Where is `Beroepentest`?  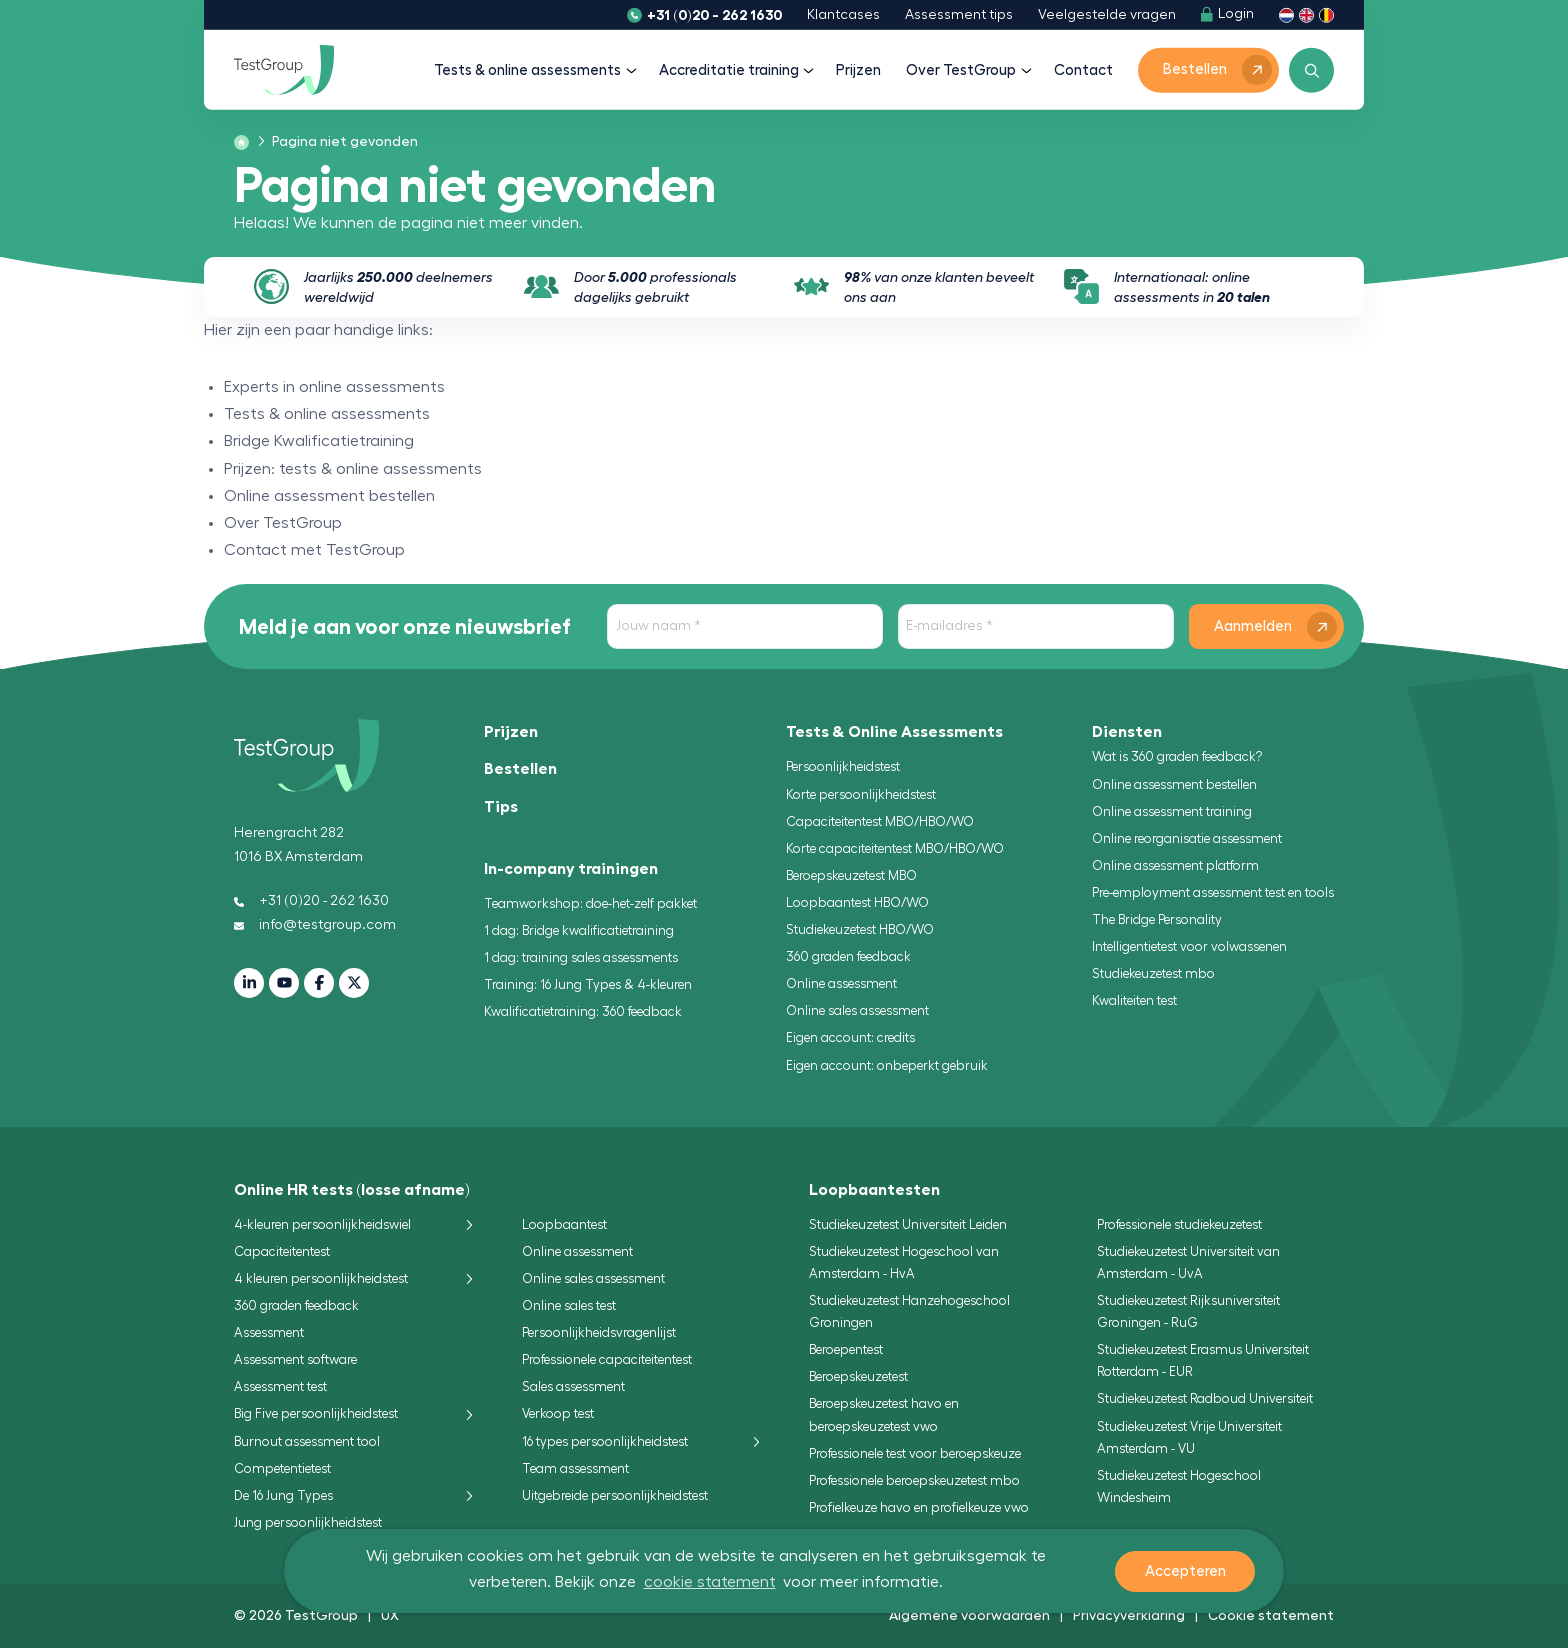
Beroepentest is located at coordinates (846, 1349).